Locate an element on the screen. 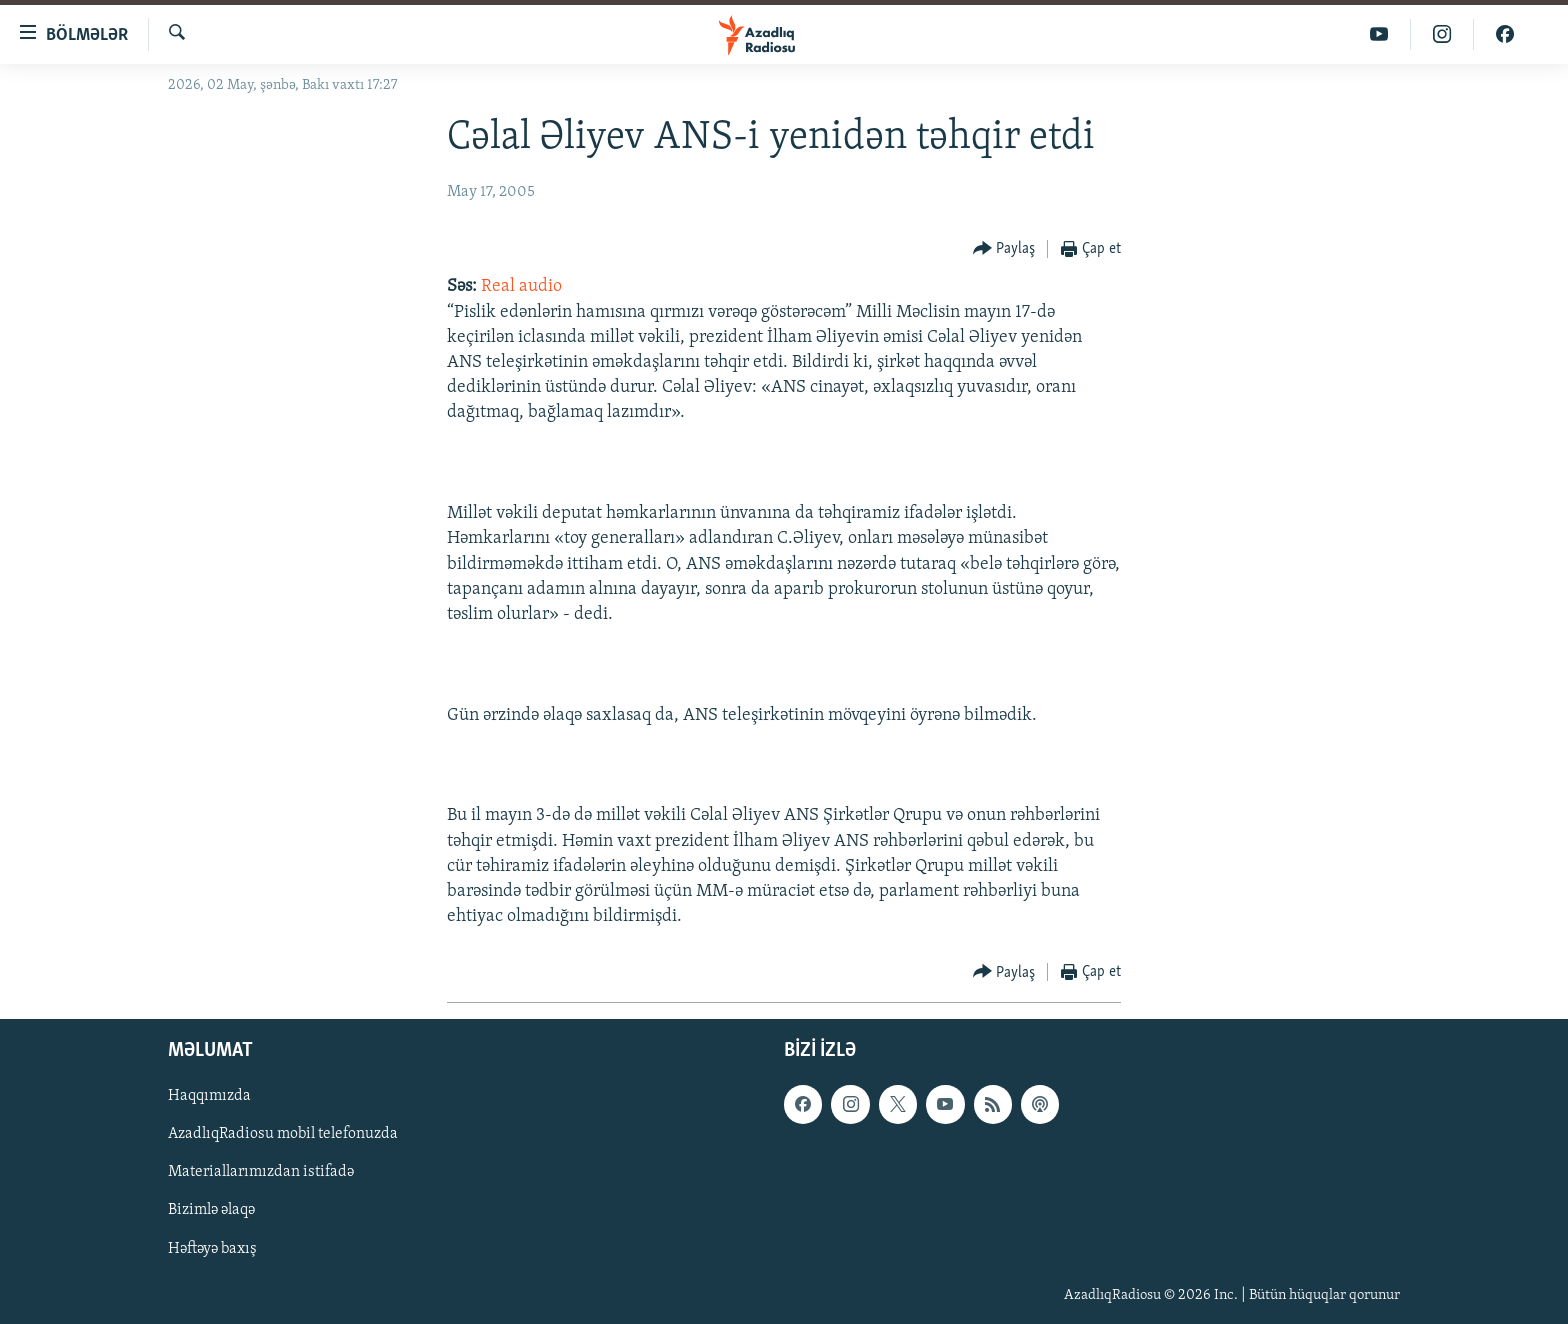 The width and height of the screenshot is (1568, 1324). Bizimlə əlaqə is located at coordinates (211, 1211).